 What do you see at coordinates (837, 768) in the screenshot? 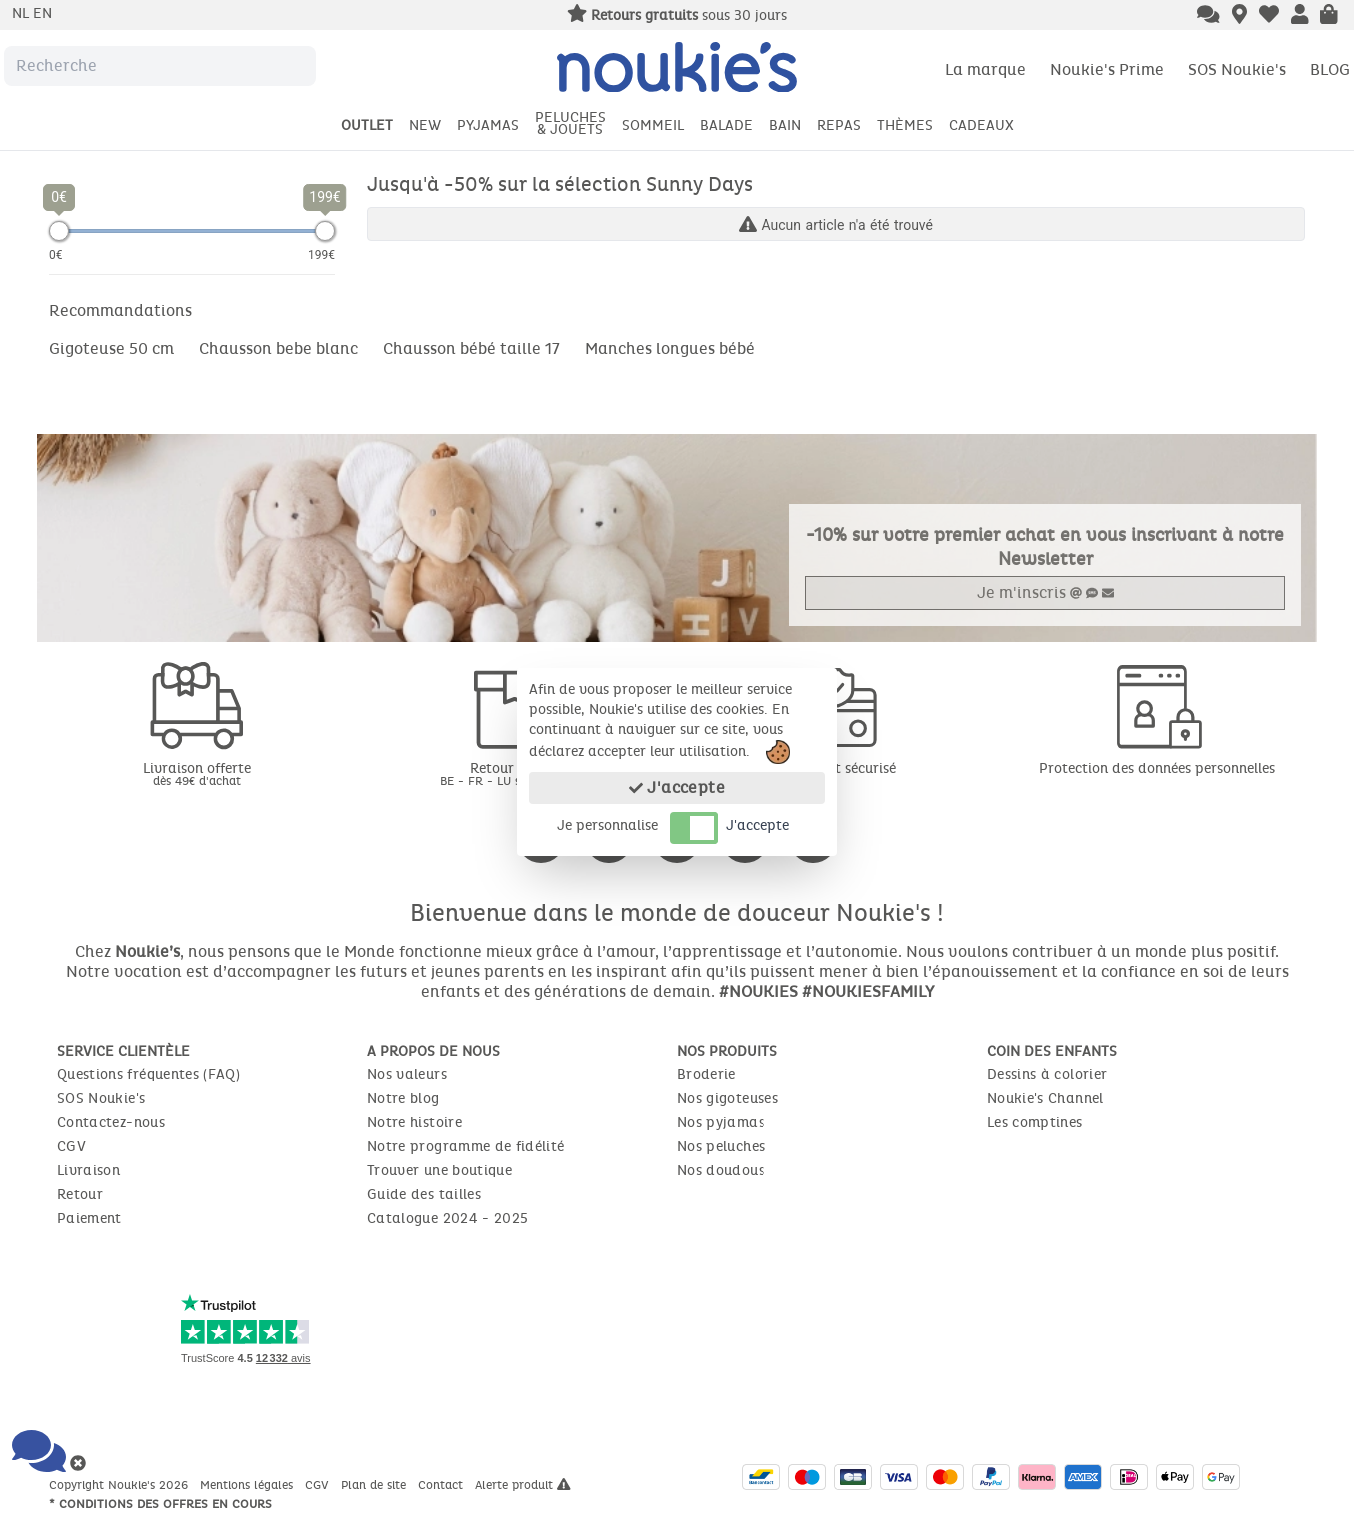
I see `Paiement sécurisé` at bounding box center [837, 768].